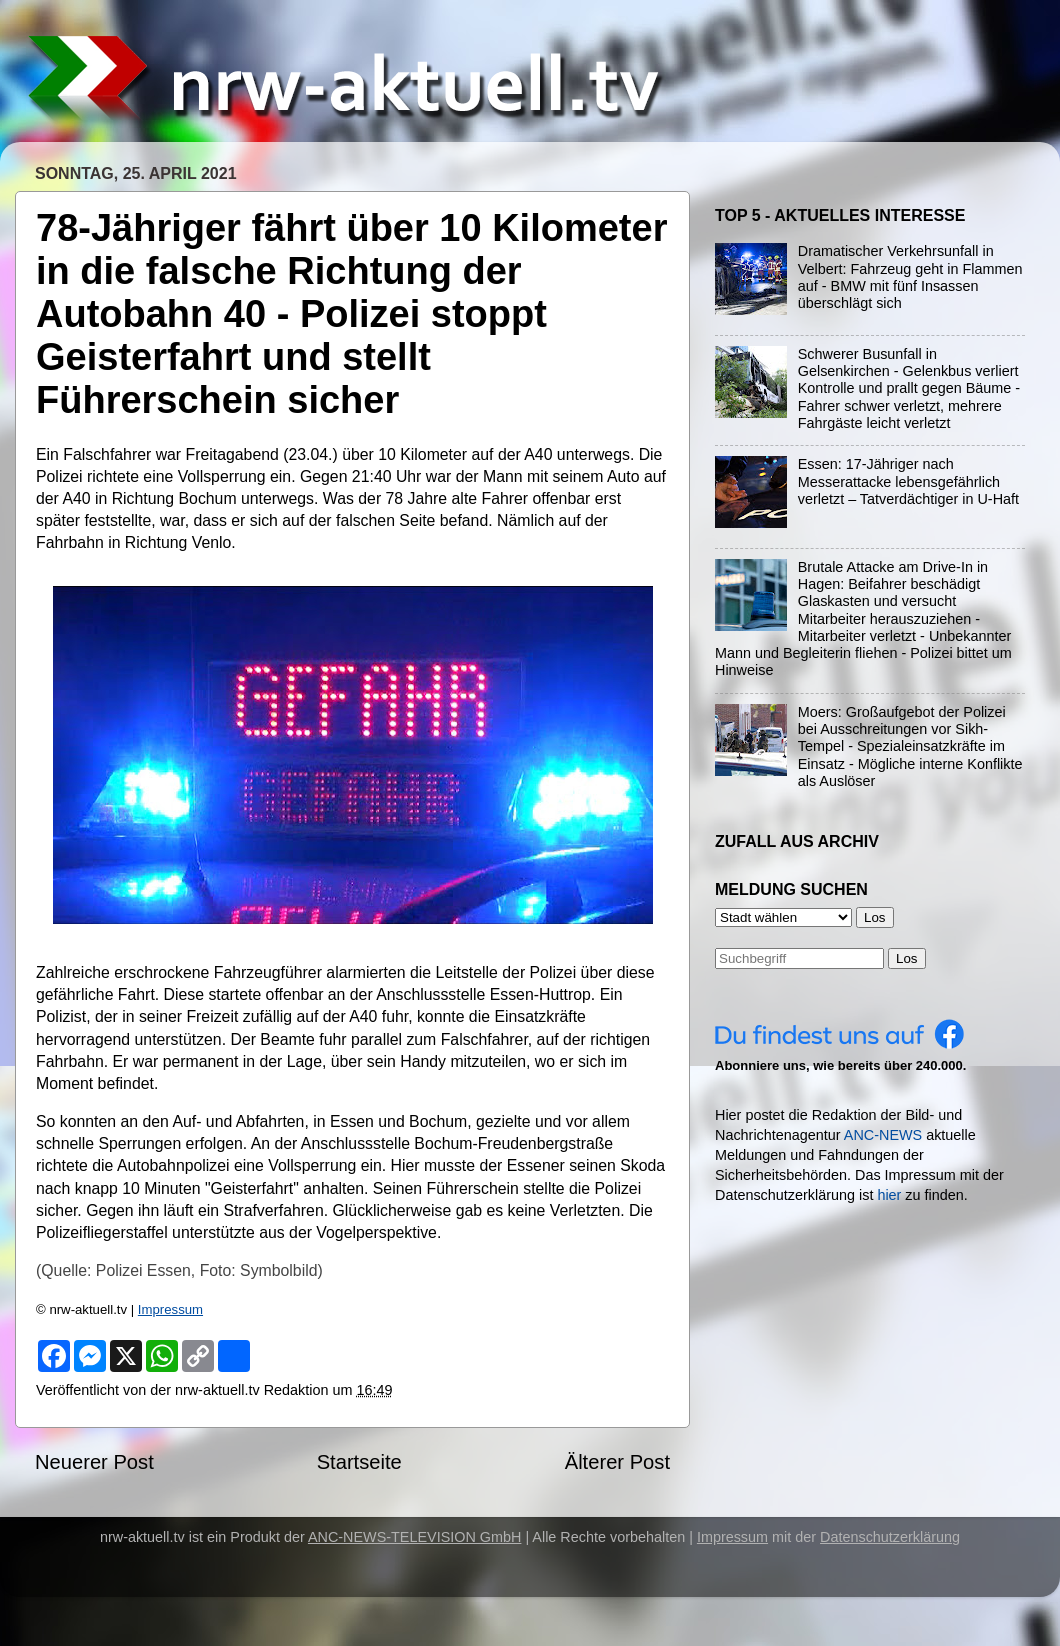 The height and width of the screenshot is (1646, 1060). What do you see at coordinates (415, 1537) in the screenshot?
I see `ANC-NEWS-TELEVISION GmbH` at bounding box center [415, 1537].